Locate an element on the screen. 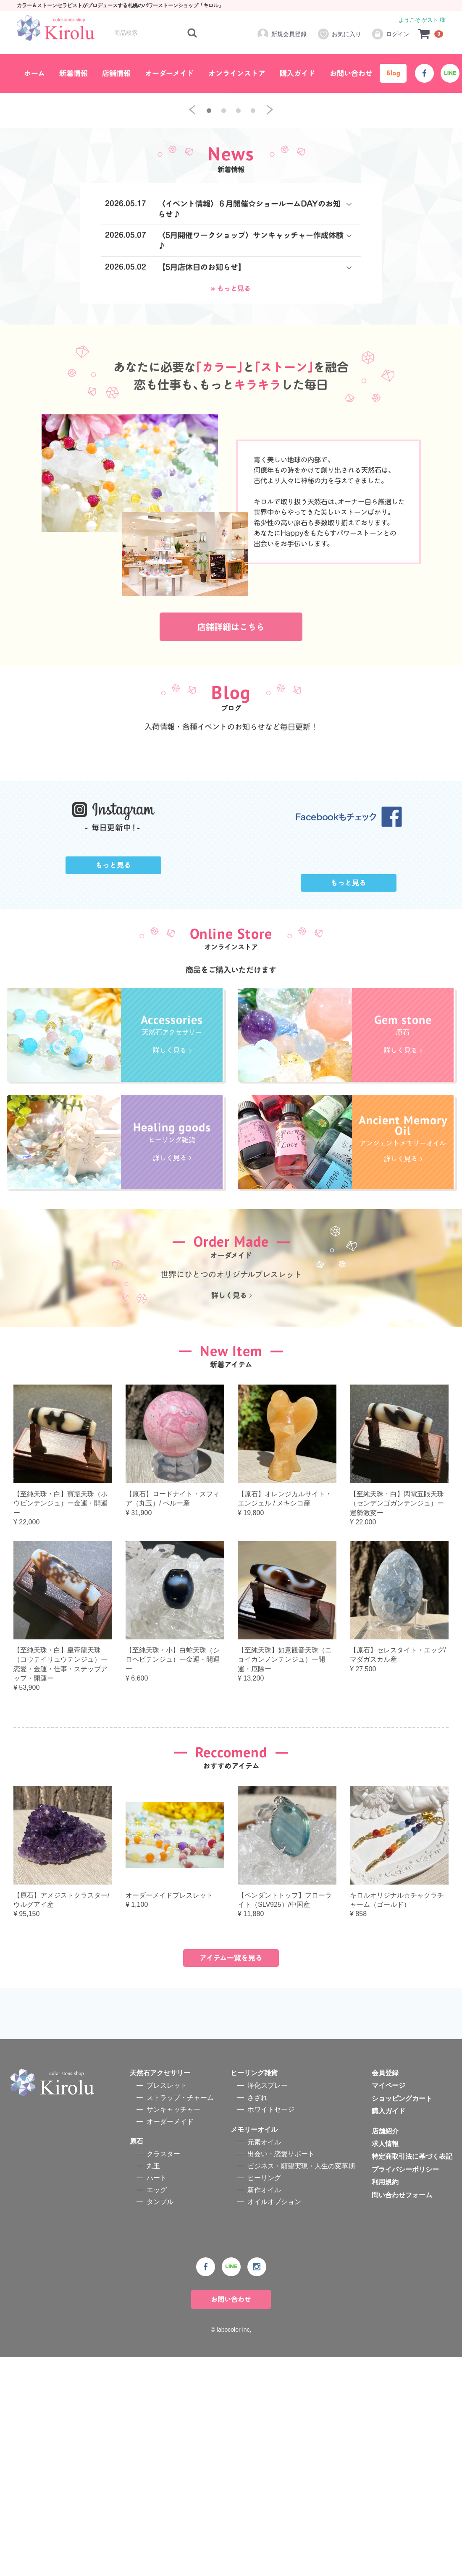  » もっと見る is located at coordinates (231, 443).